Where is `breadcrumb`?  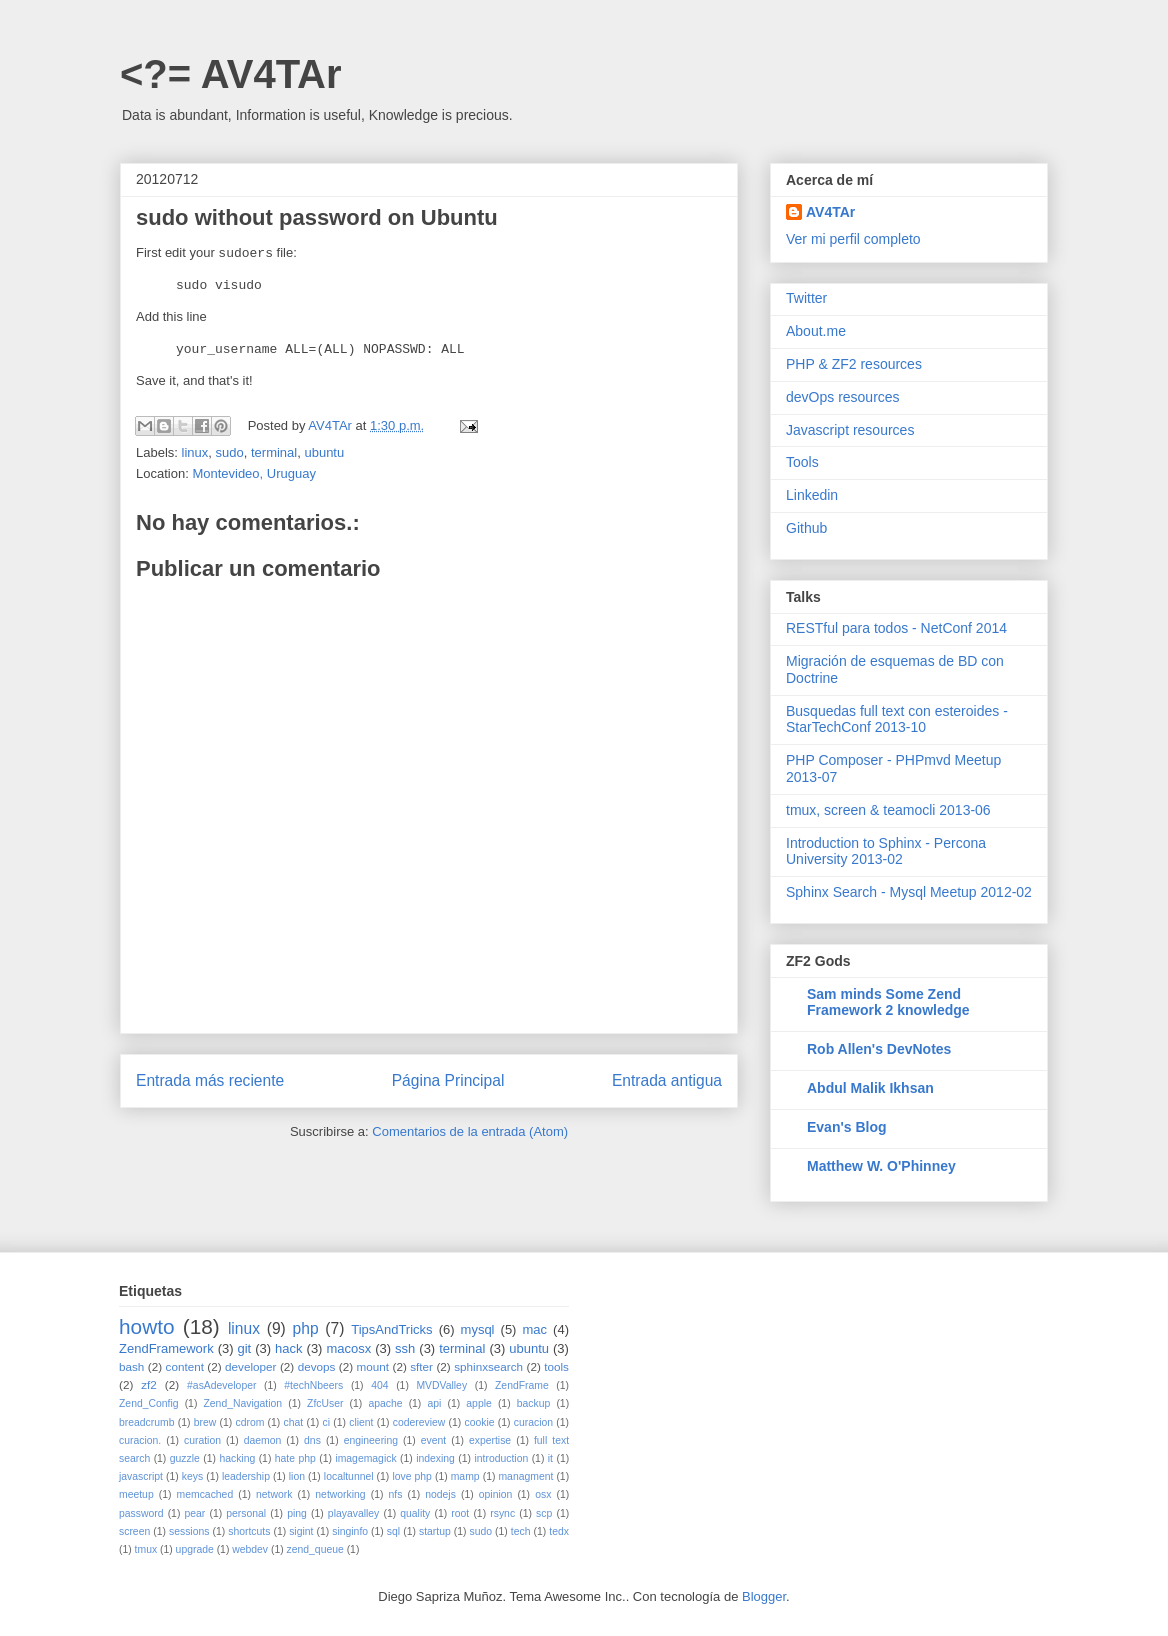
breadcrumb is located at coordinates (146, 1422).